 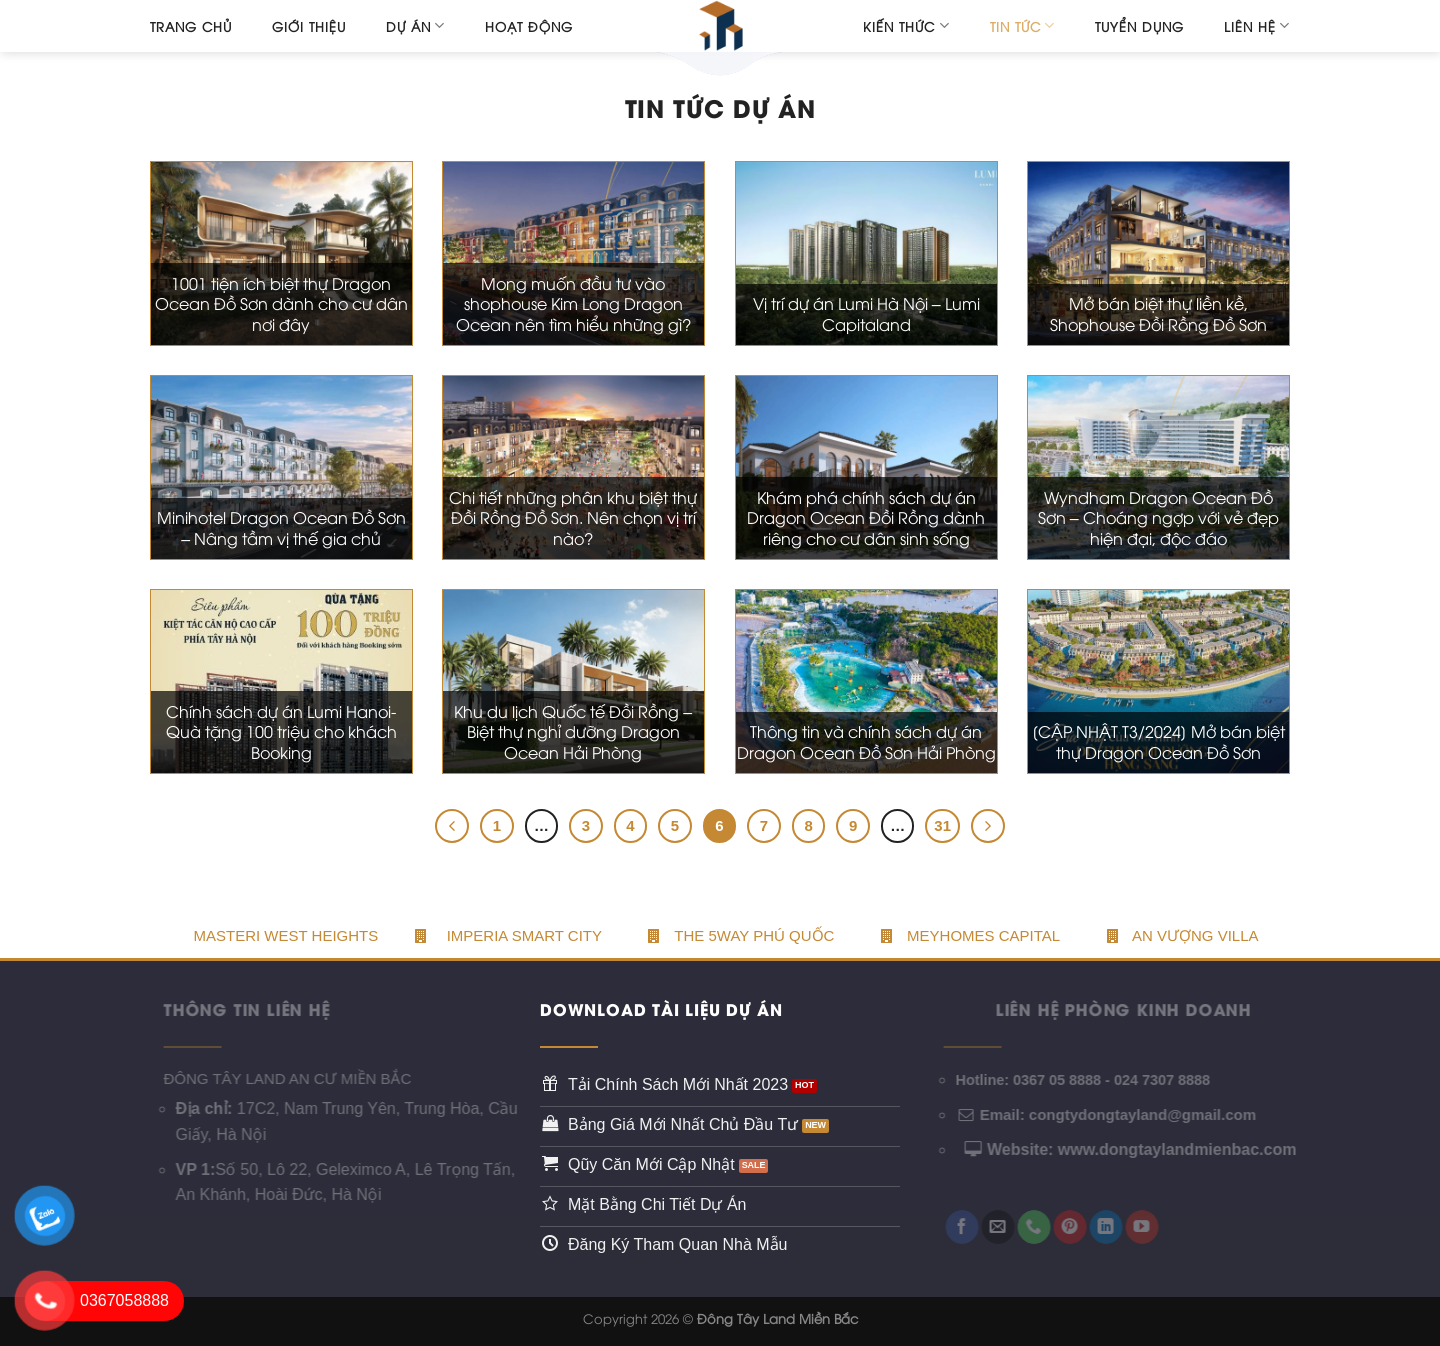 I want to click on Liên hệ, so click(x=1257, y=25).